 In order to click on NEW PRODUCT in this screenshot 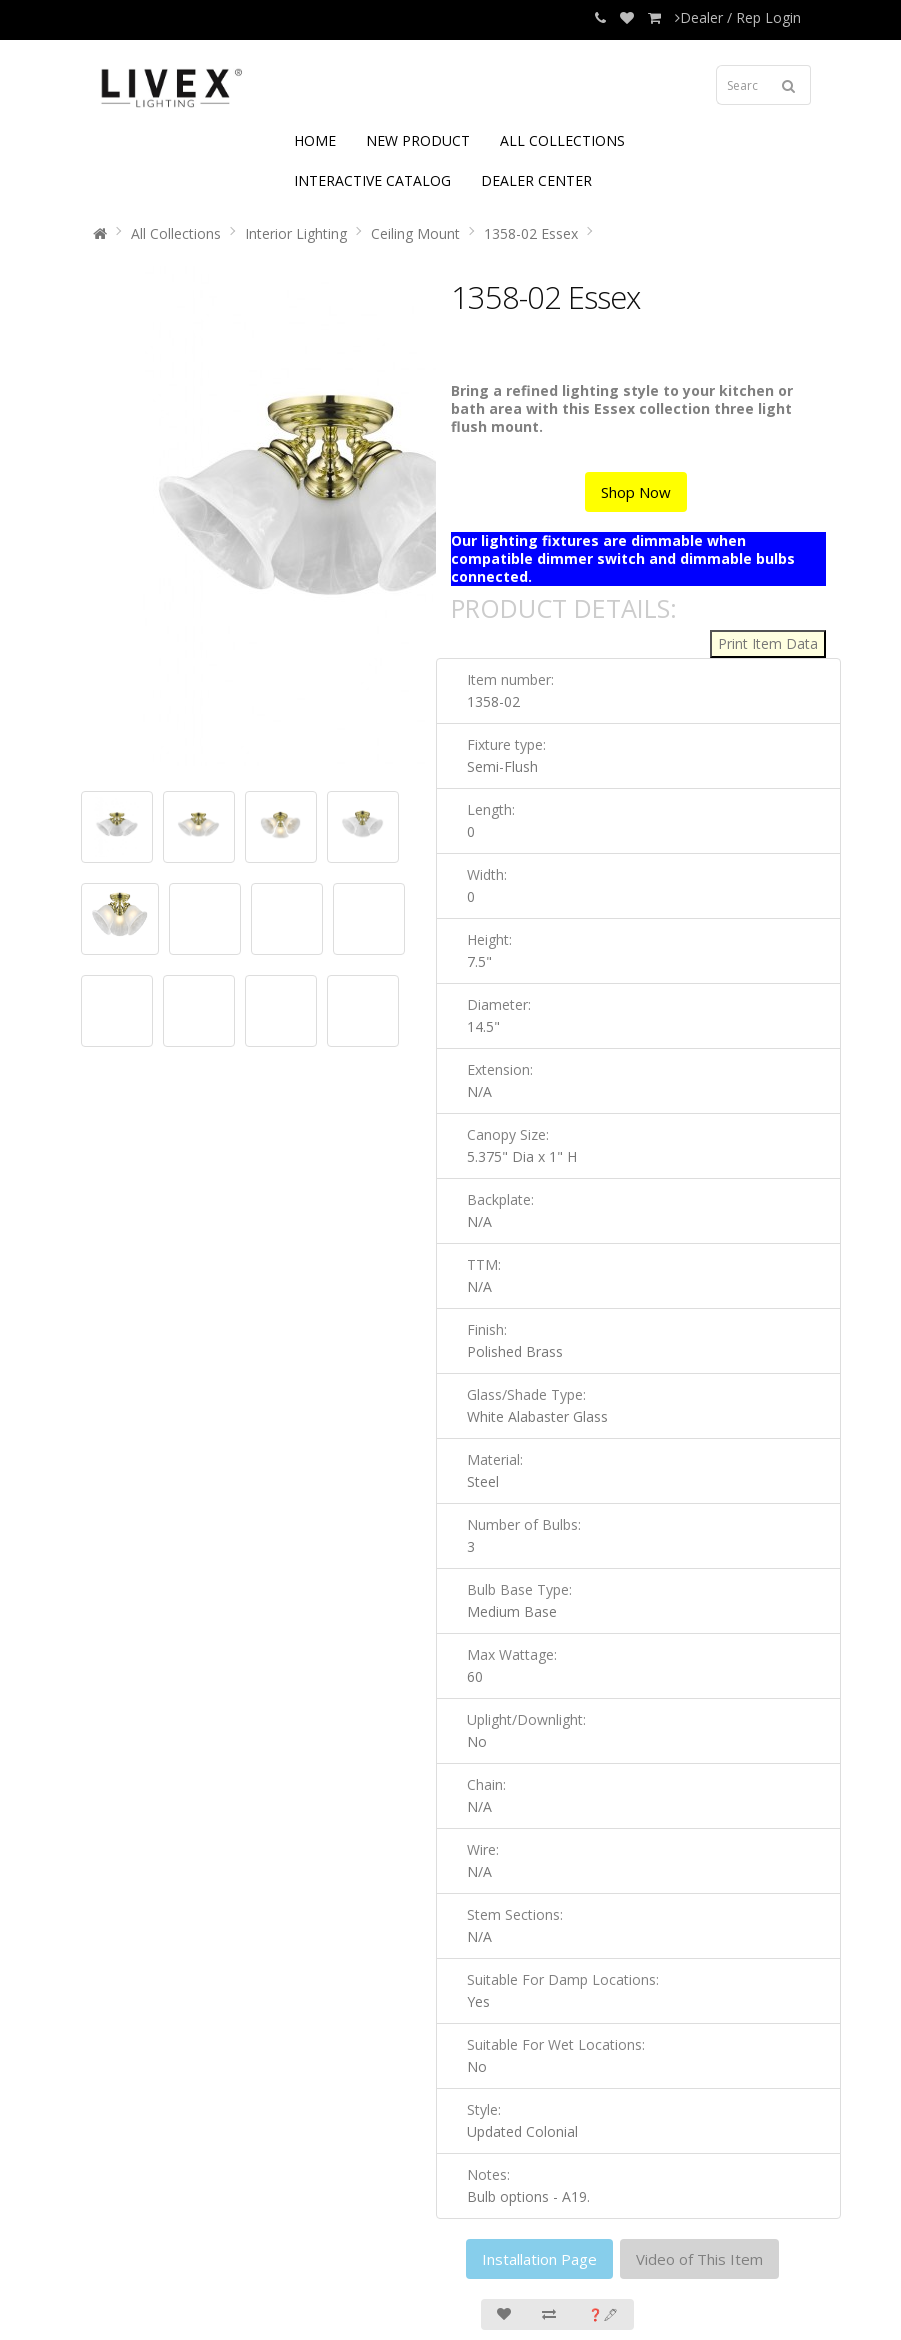, I will do `click(418, 140)`.